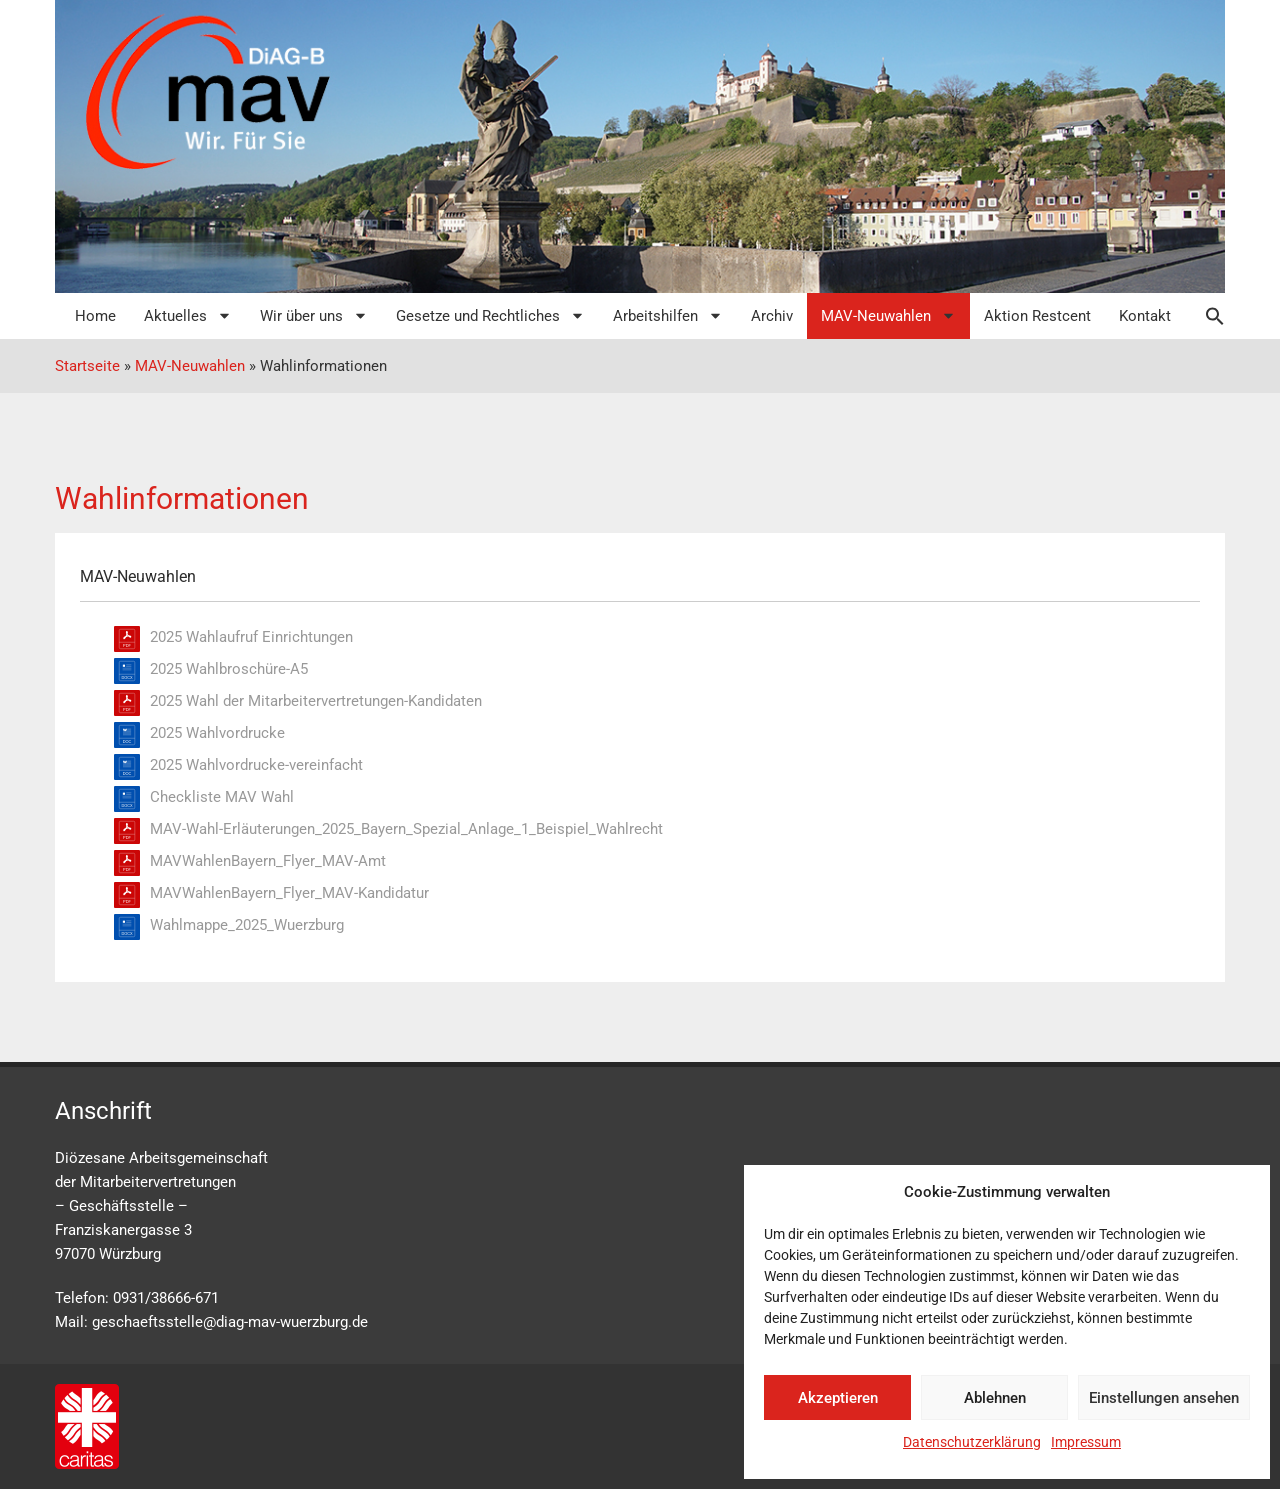 This screenshot has height=1489, width=1280. What do you see at coordinates (1145, 316) in the screenshot?
I see `Kontakt` at bounding box center [1145, 316].